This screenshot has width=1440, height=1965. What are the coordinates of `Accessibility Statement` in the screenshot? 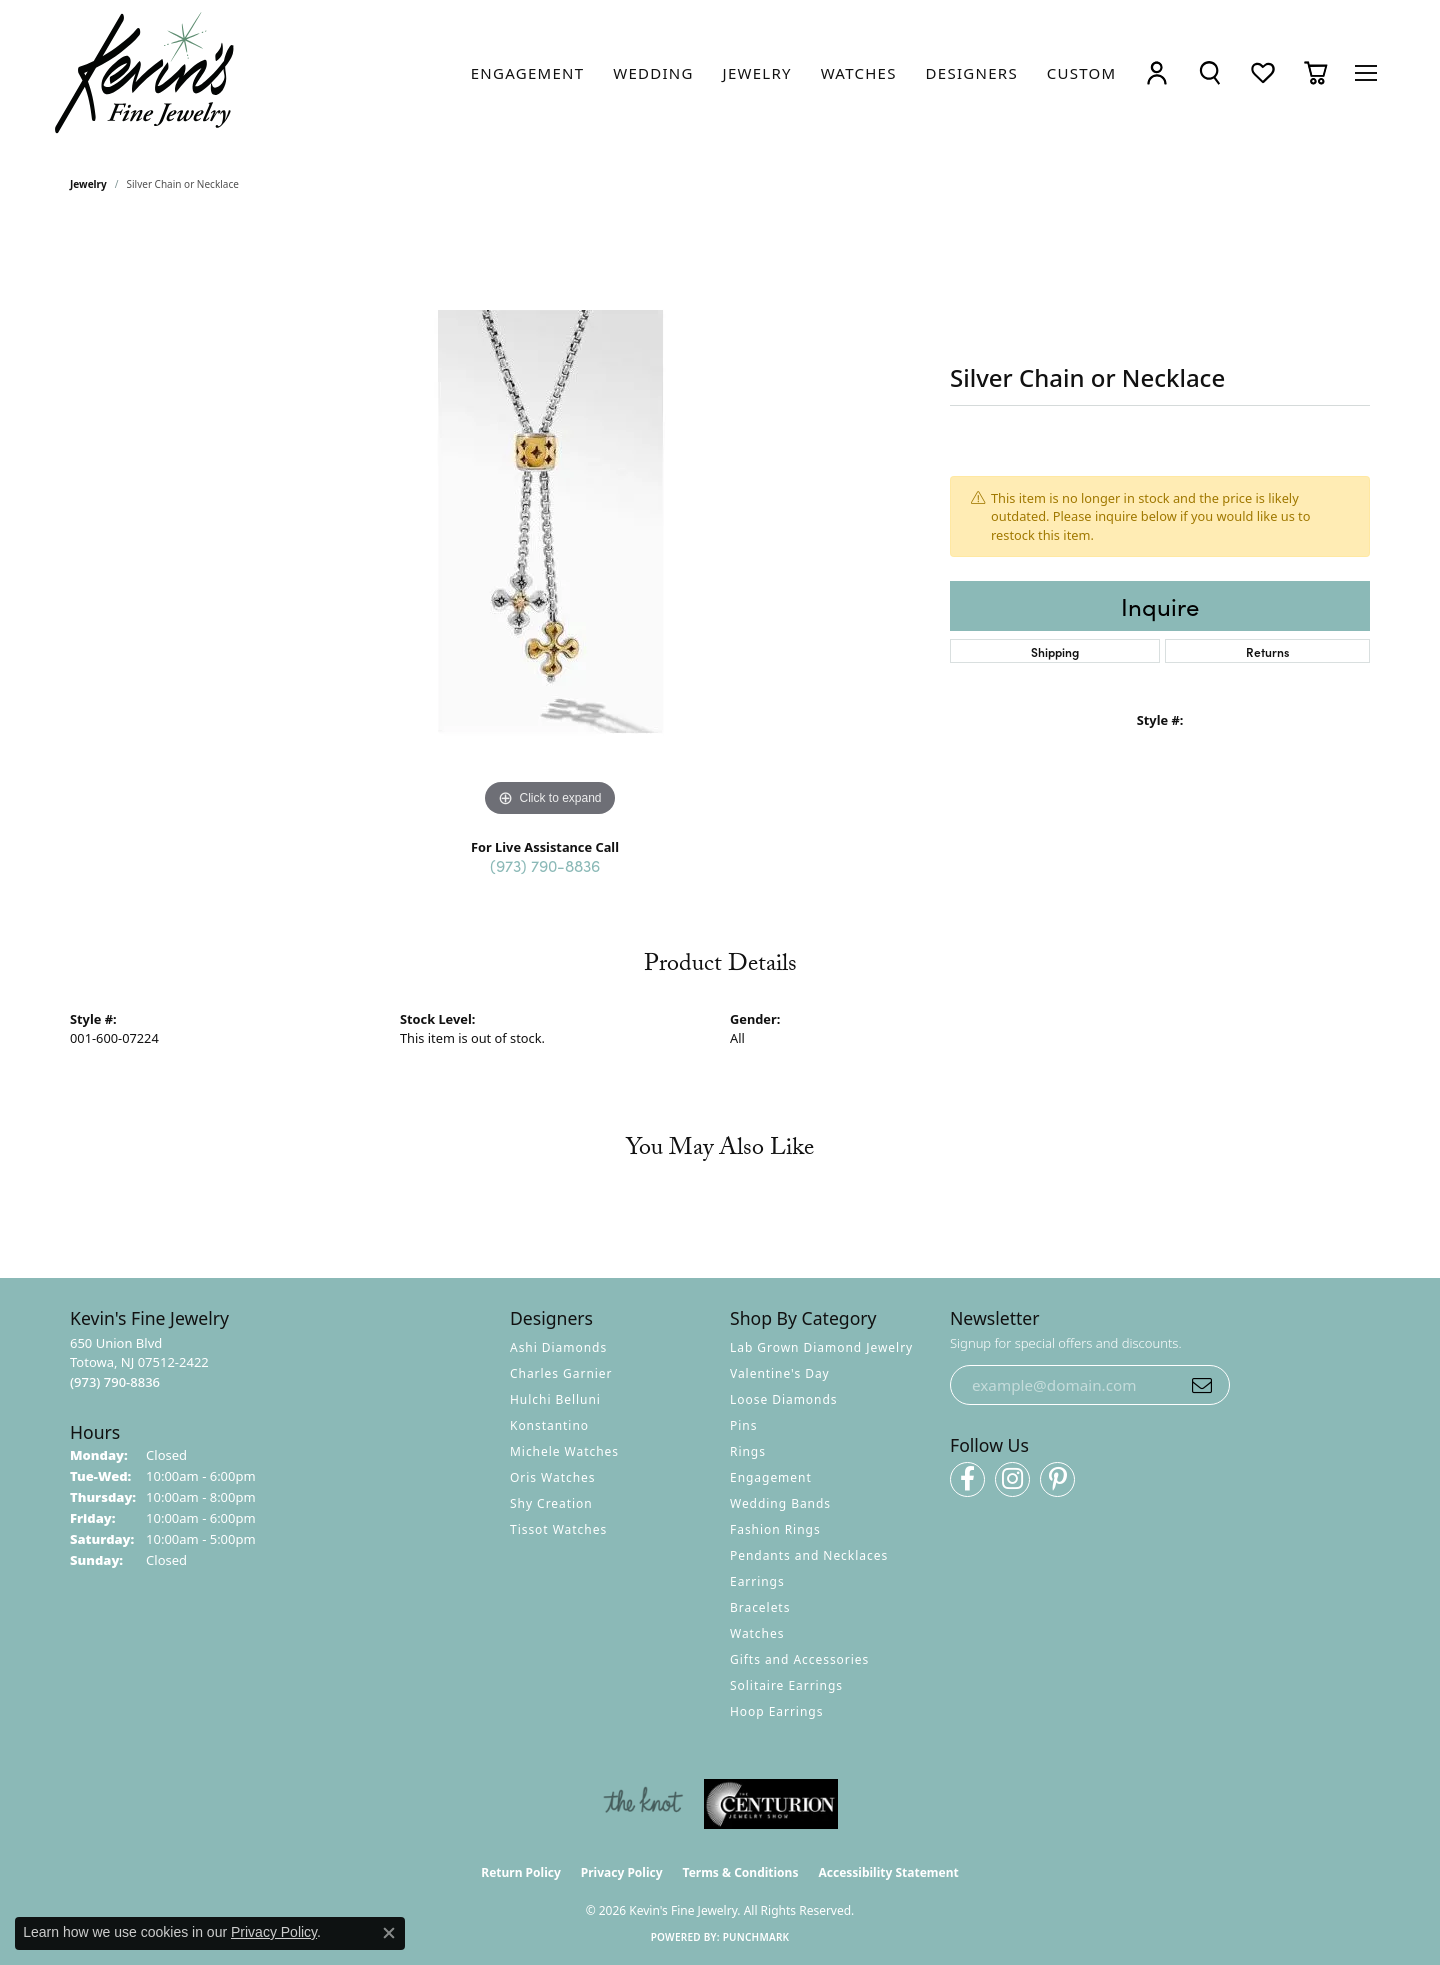 It's located at (888, 1872).